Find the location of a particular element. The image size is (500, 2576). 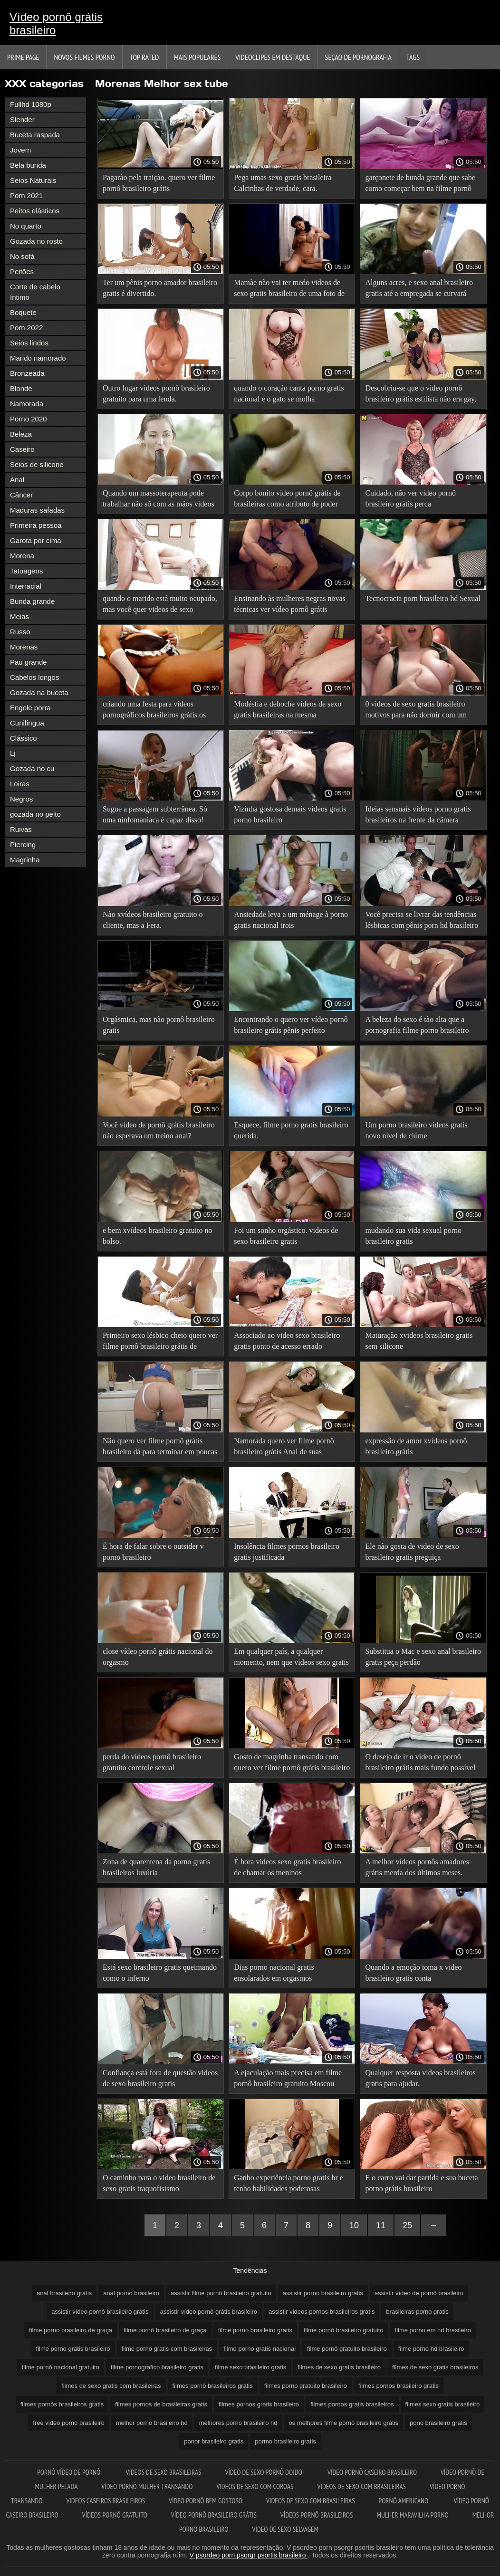

melhores porno brasileiro hd is located at coordinates (238, 2422).